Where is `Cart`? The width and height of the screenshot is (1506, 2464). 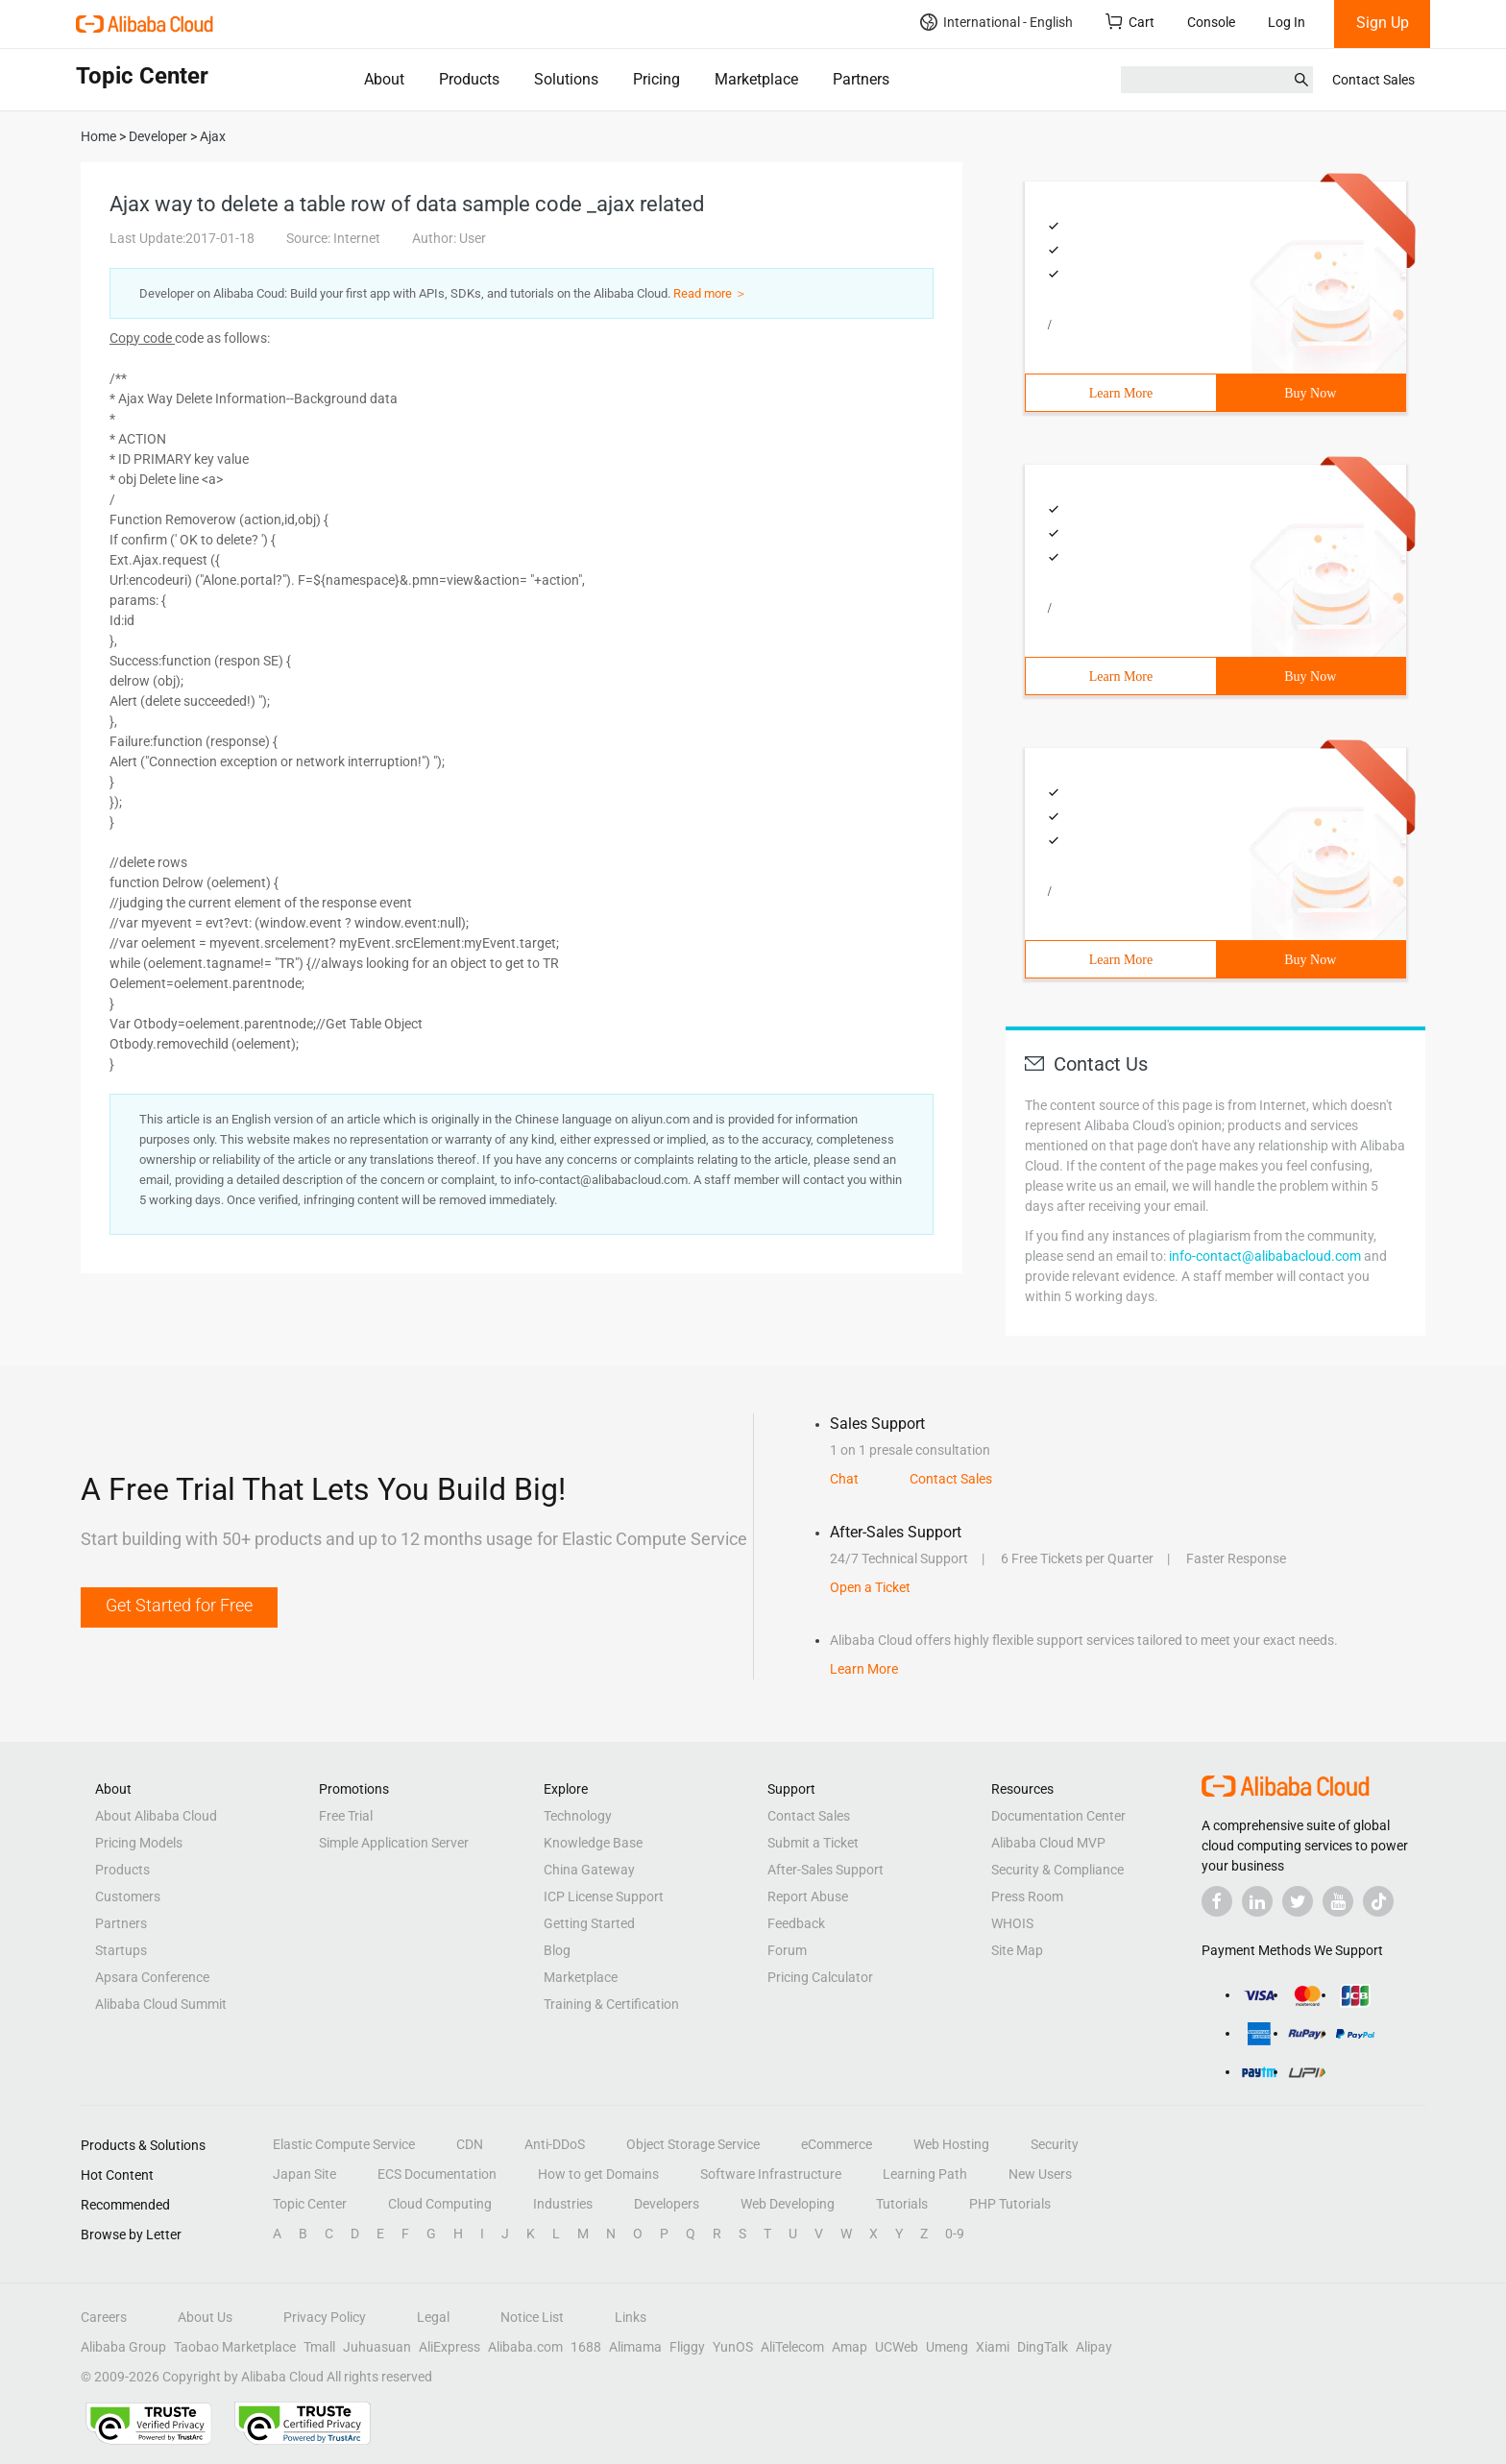
Cart is located at coordinates (1129, 21).